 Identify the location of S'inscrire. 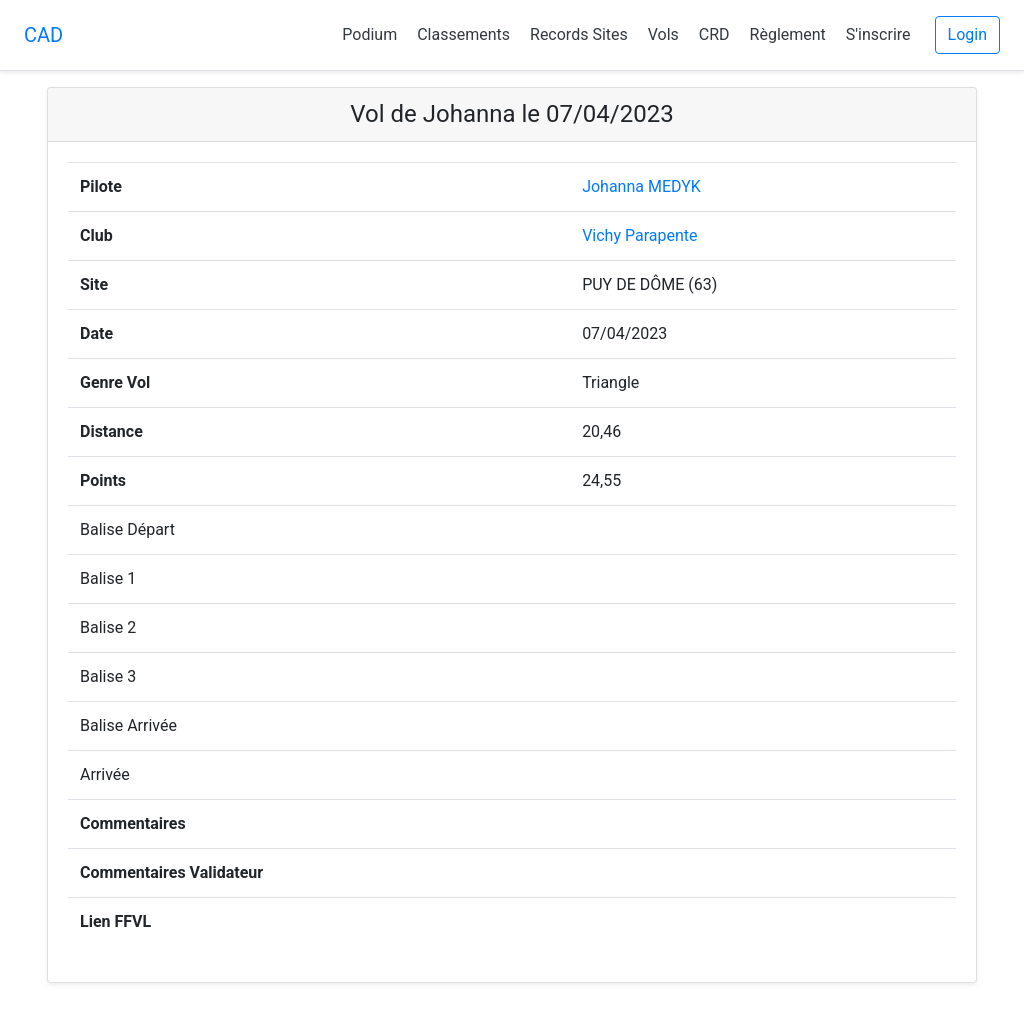
(878, 34).